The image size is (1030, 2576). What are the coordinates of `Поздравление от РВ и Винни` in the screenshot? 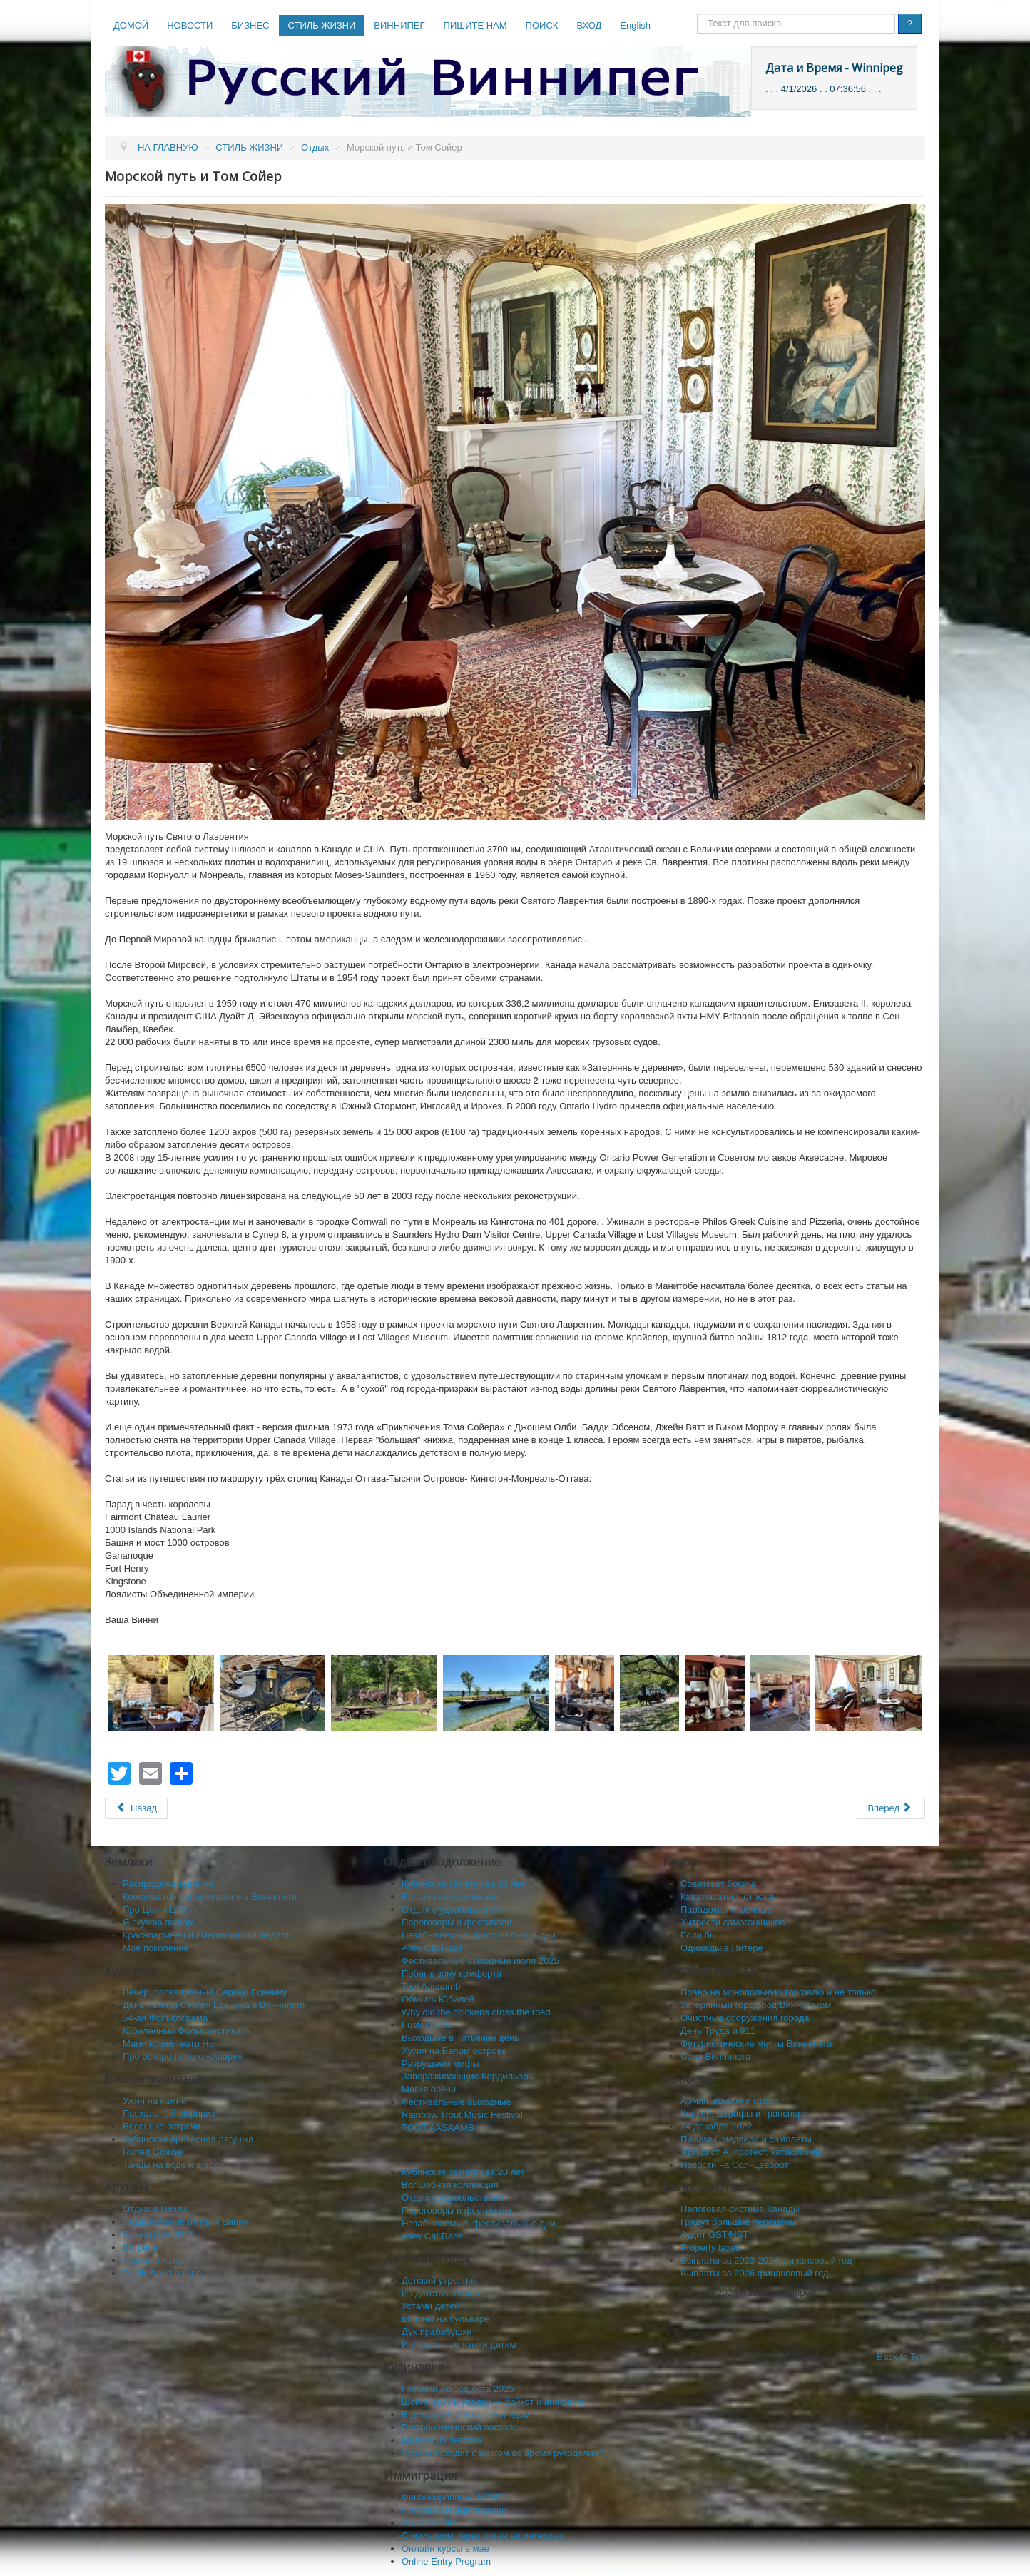 It's located at (186, 2221).